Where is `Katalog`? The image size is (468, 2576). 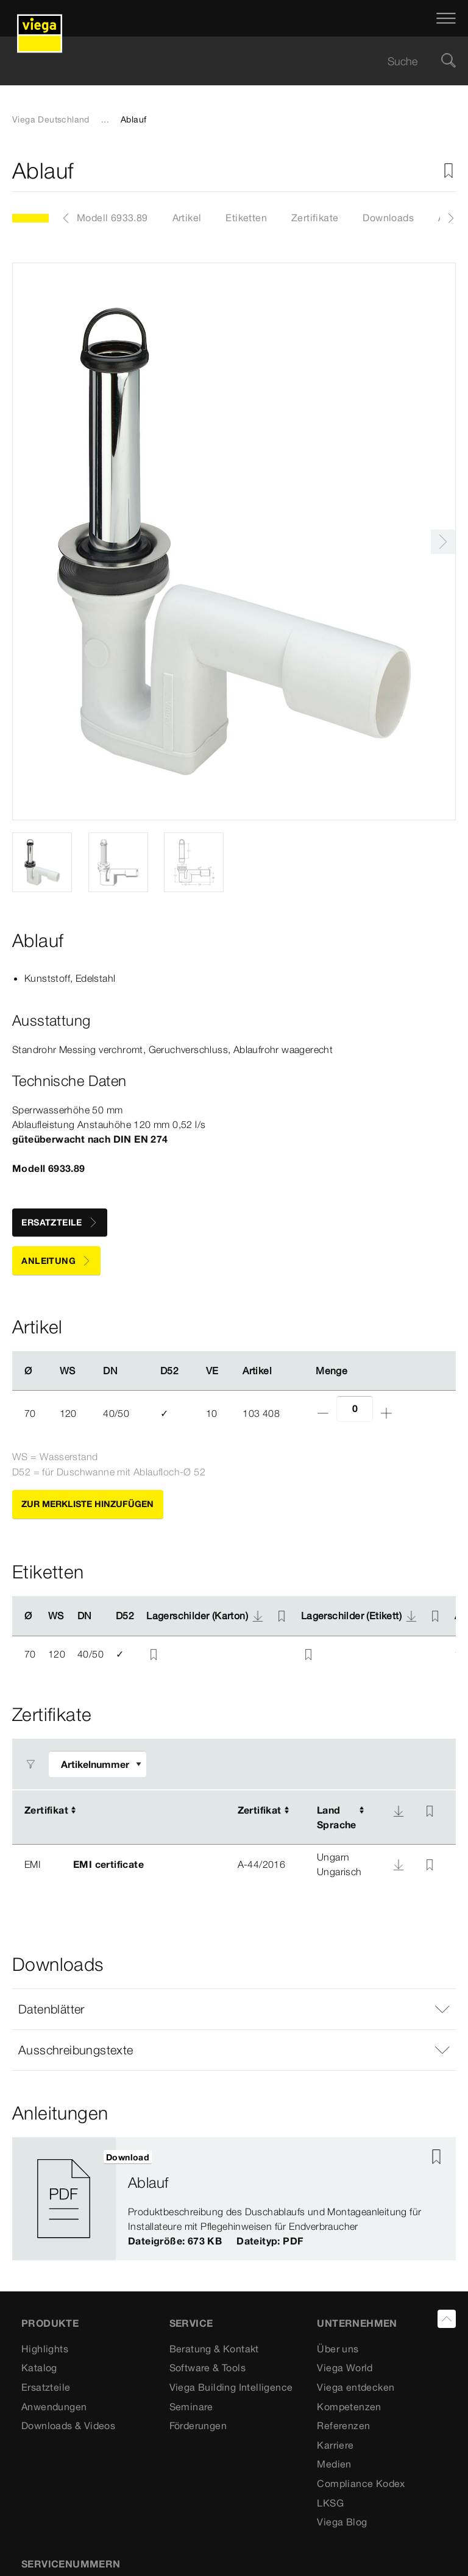
Katalog is located at coordinates (39, 2367).